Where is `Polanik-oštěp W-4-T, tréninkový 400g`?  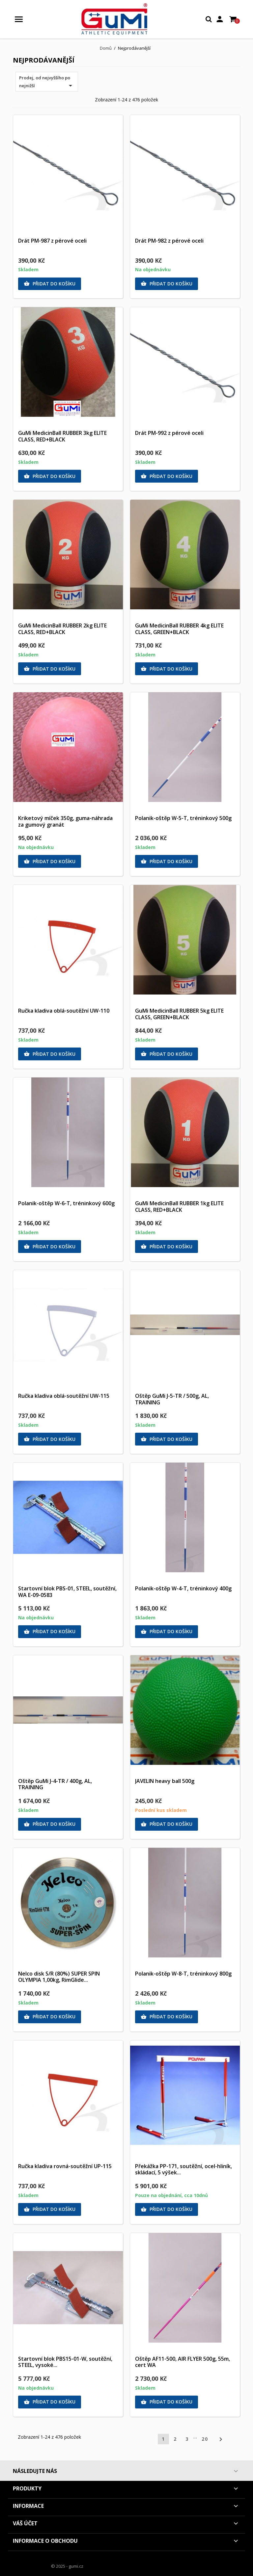
Polanik-oštěp W-4-T, tréninkový 400g is located at coordinates (183, 1588).